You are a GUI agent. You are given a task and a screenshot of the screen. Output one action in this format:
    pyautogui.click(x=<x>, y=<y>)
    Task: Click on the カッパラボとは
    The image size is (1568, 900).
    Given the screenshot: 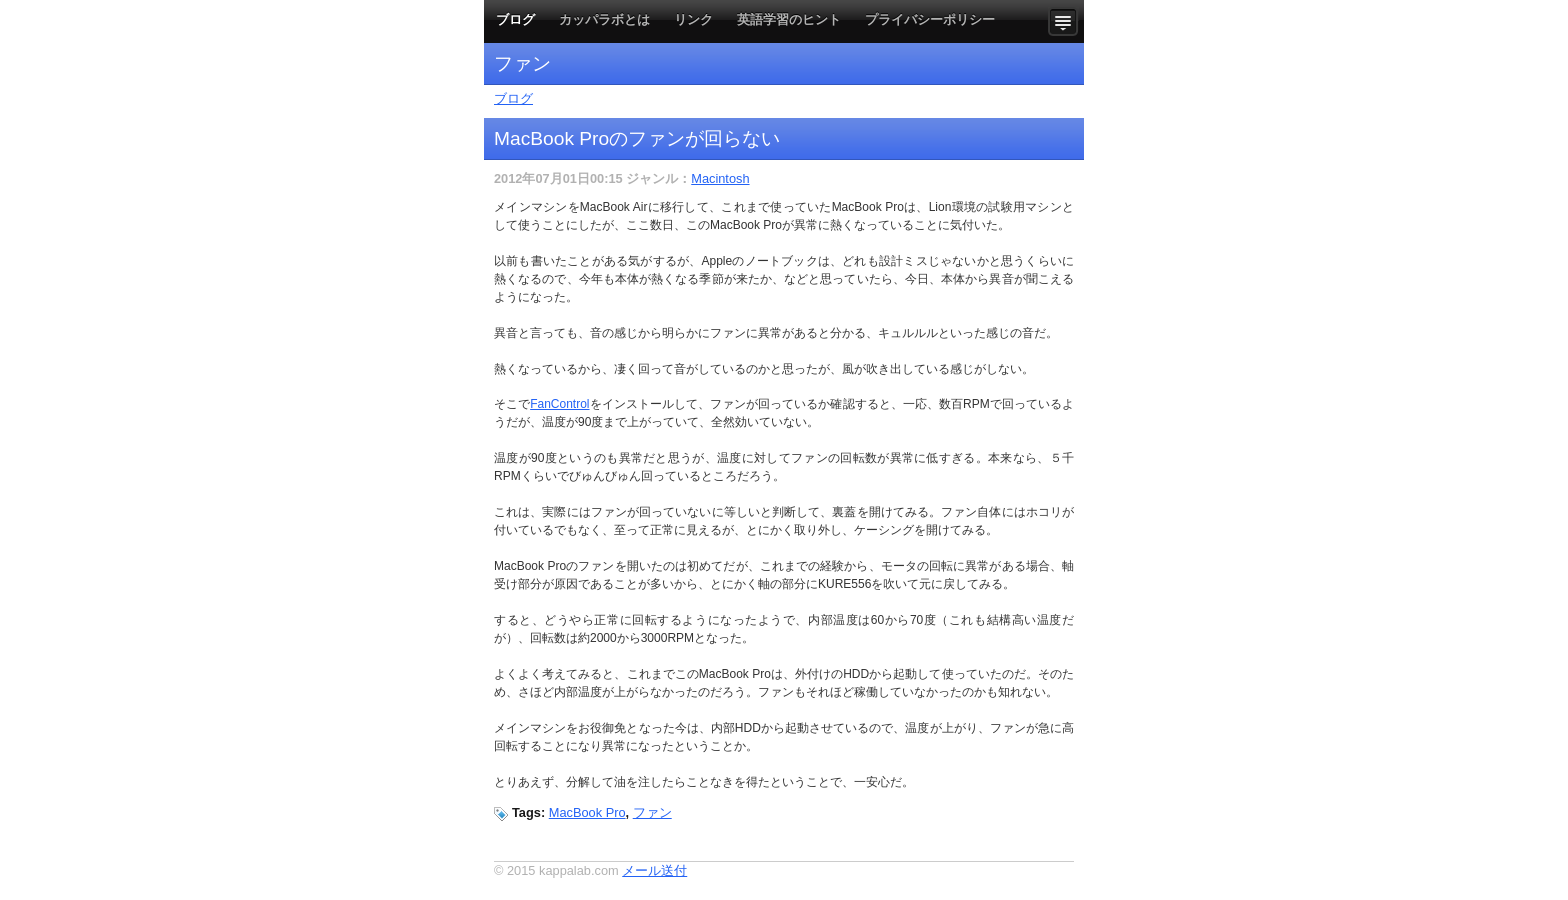 What is the action you would take?
    pyautogui.click(x=604, y=19)
    